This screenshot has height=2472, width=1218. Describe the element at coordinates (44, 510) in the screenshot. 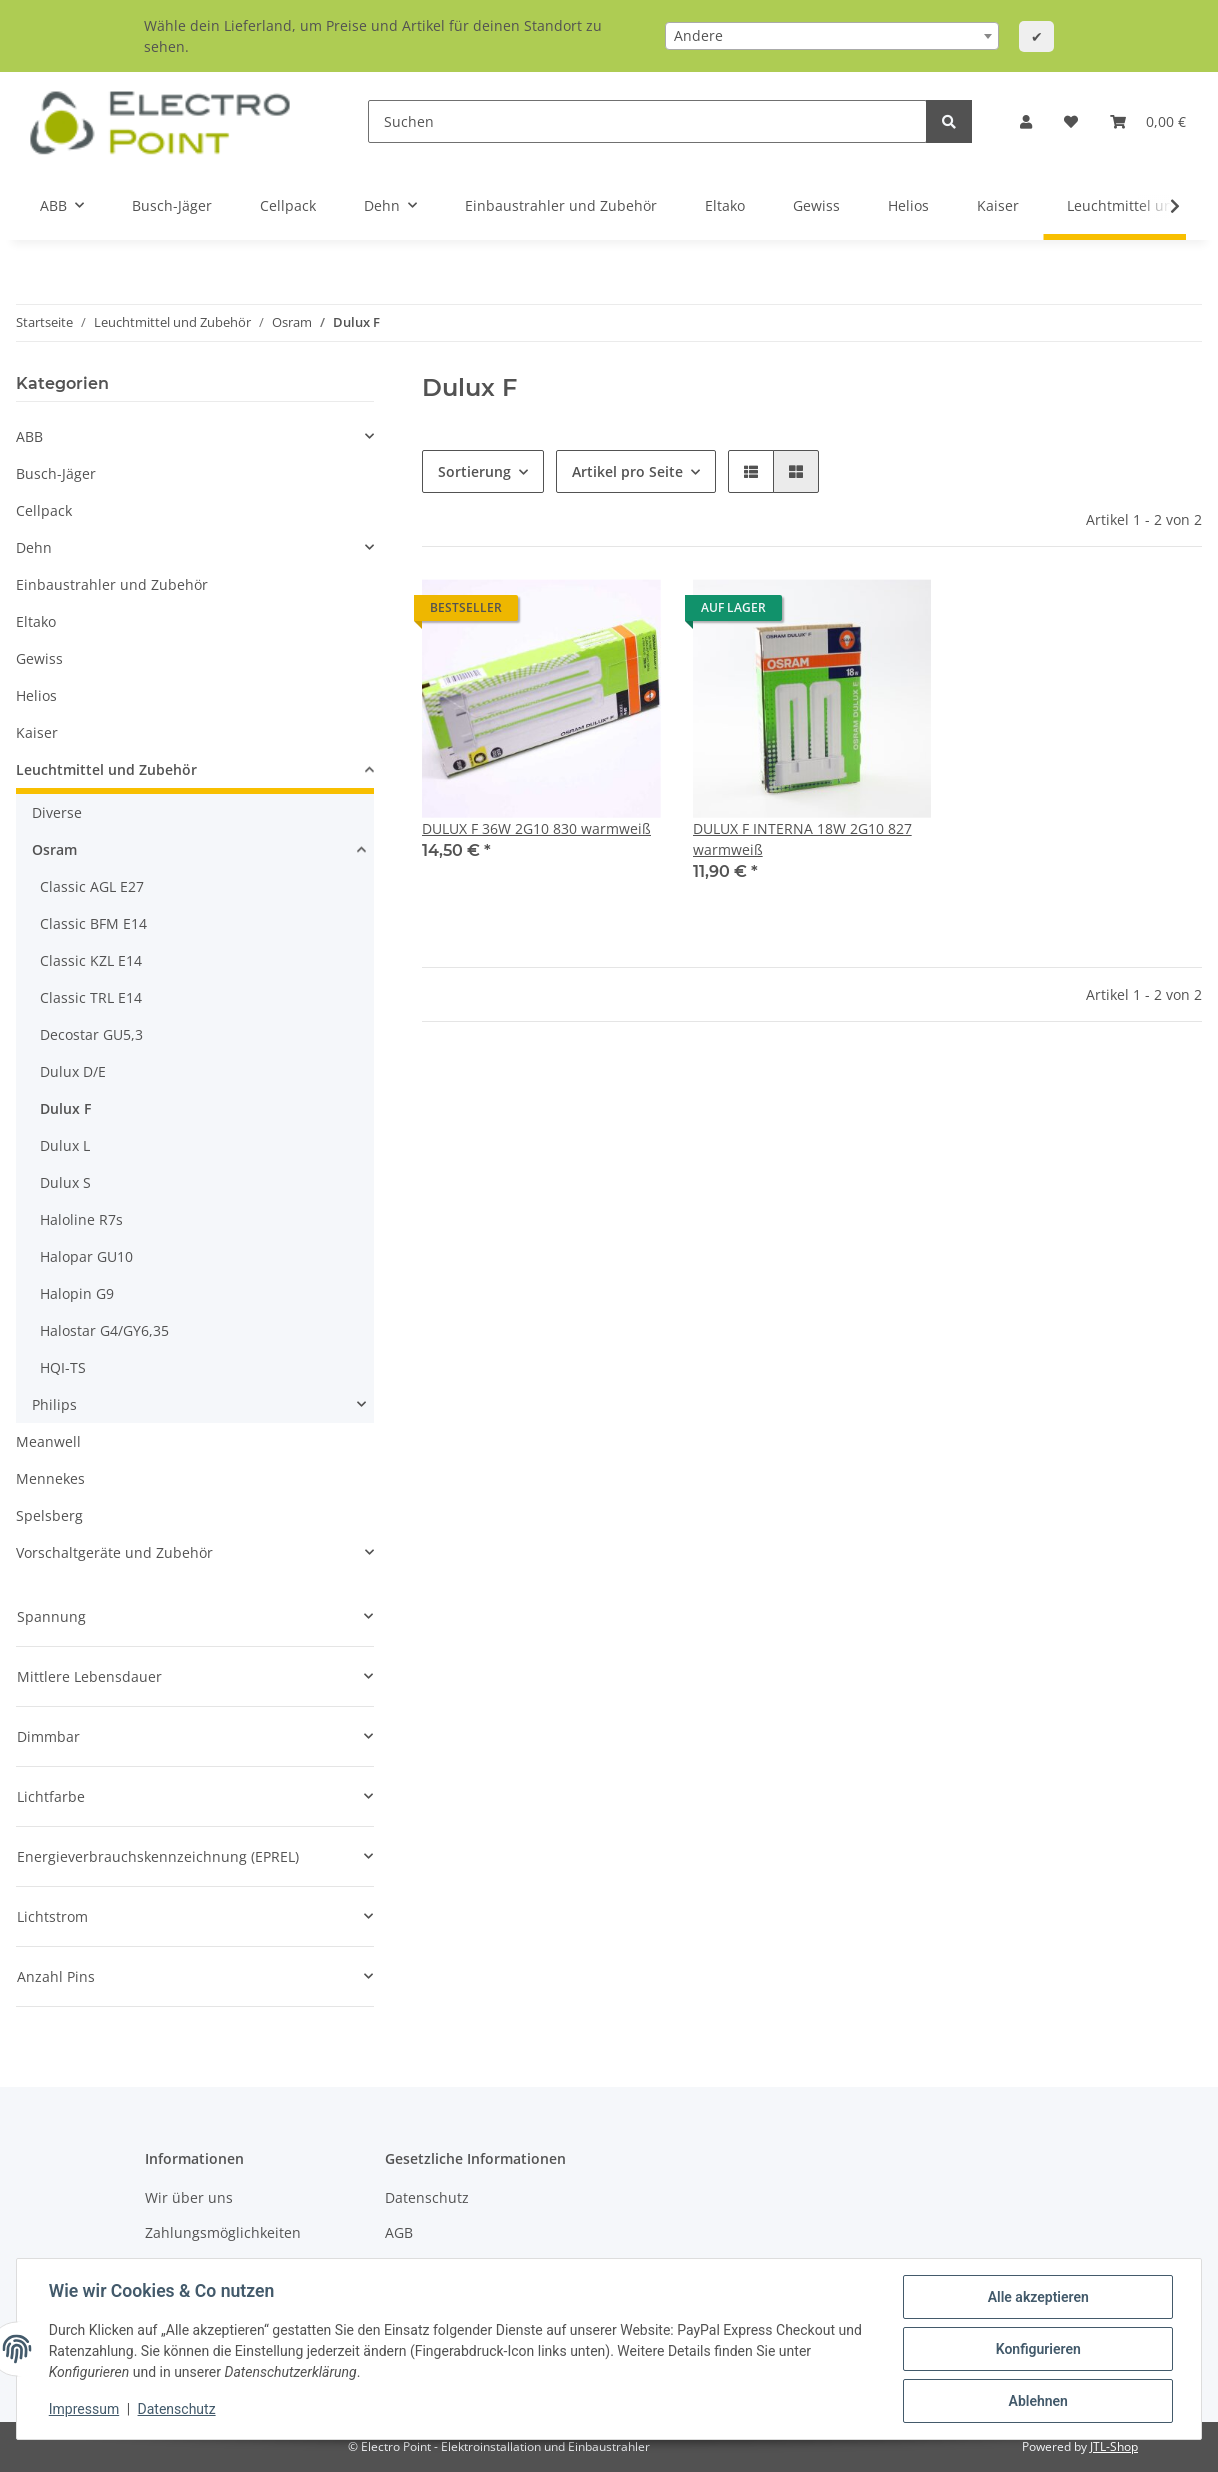

I see `Cellpack` at that location.